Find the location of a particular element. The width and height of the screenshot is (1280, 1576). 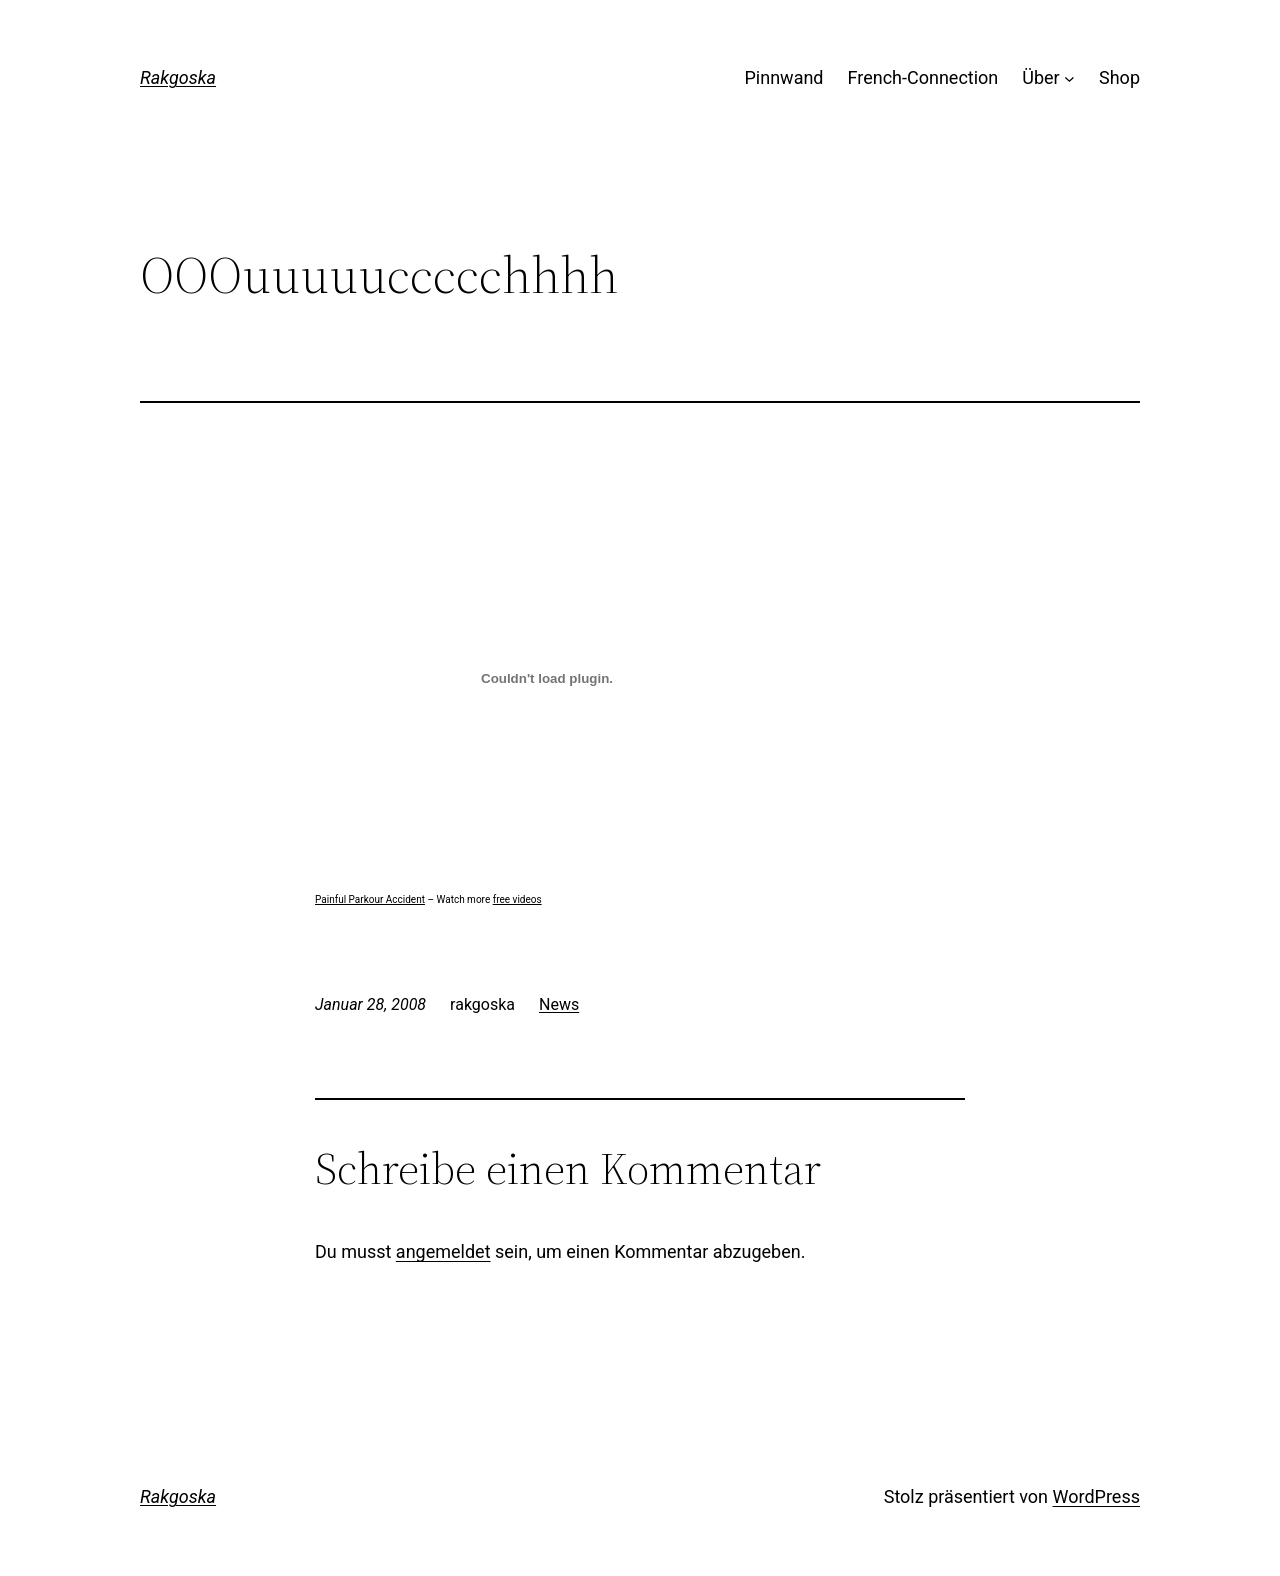

French-Connection is located at coordinates (923, 77).